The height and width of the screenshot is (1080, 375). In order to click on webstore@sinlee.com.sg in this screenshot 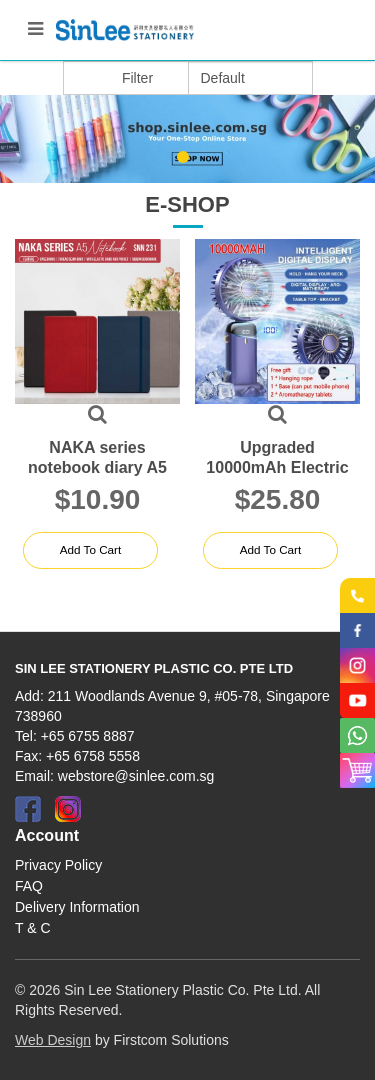, I will do `click(136, 776)`.